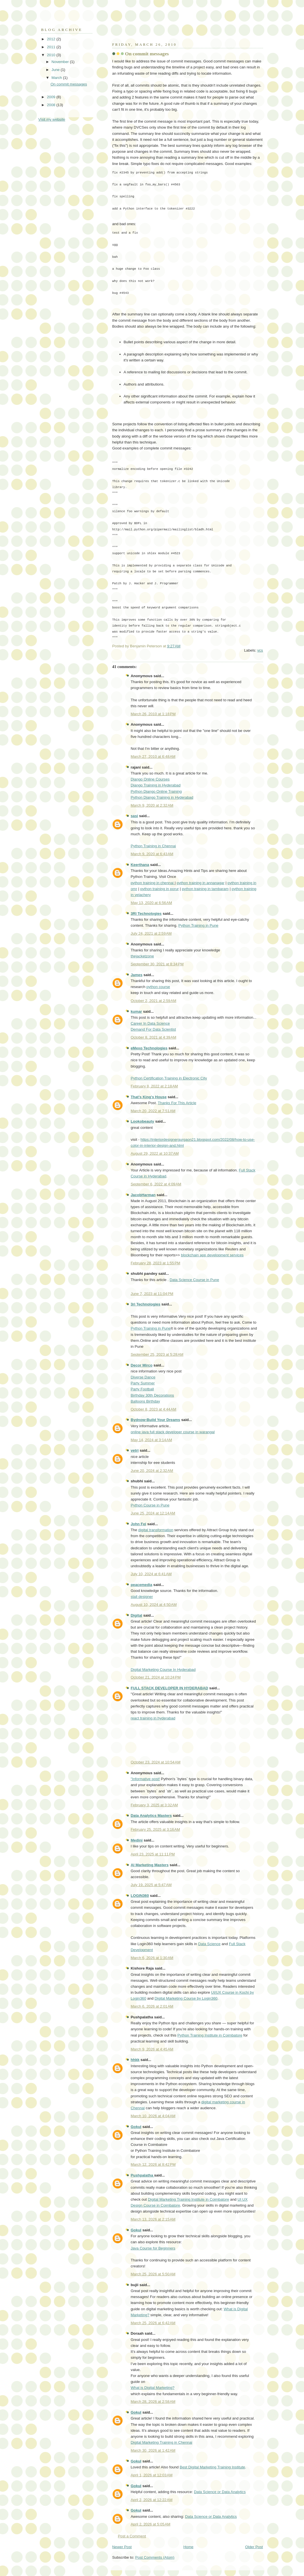 Image resolution: width=304 pixels, height=2576 pixels. Describe the element at coordinates (136, 2127) in the screenshot. I see `Gokul` at that location.